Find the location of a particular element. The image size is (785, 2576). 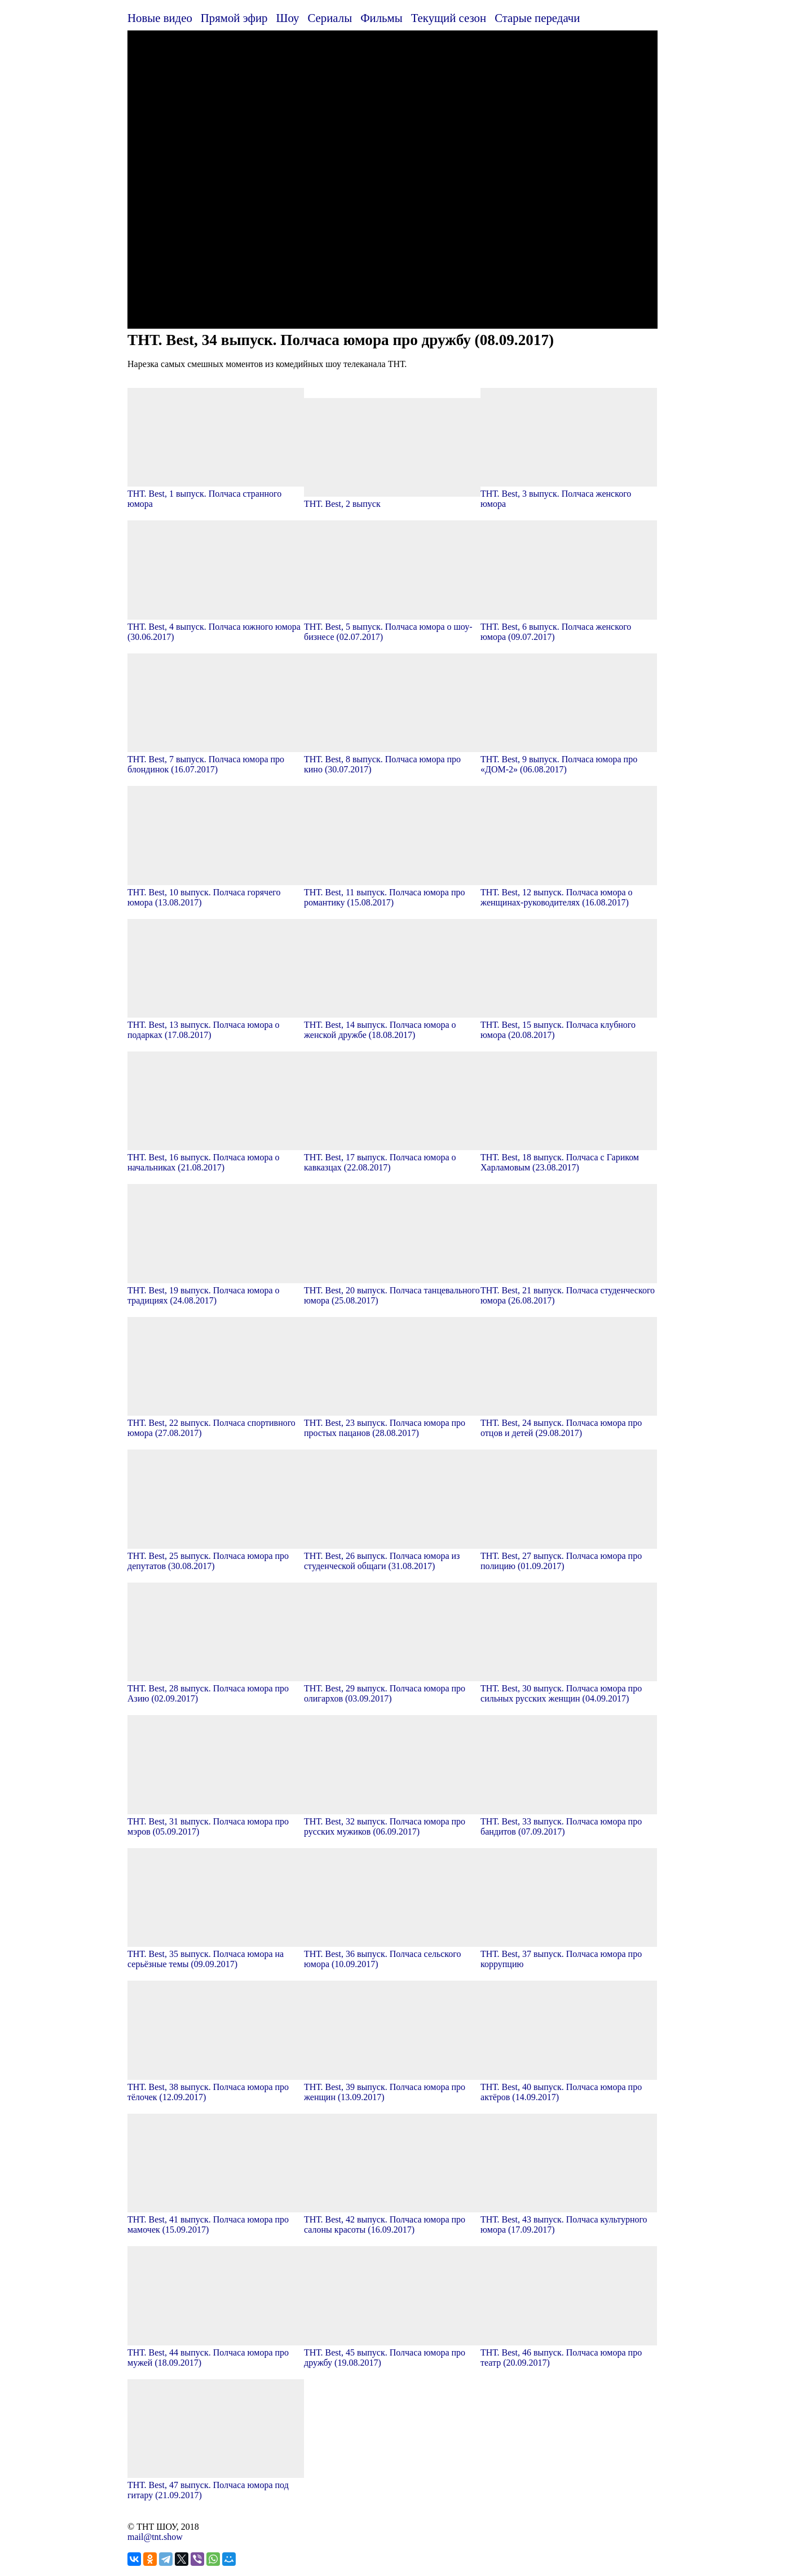

ТНТ. Best, 7 выпуск. Полчаса юмора про блондинок (16.07.2017) is located at coordinates (215, 759).